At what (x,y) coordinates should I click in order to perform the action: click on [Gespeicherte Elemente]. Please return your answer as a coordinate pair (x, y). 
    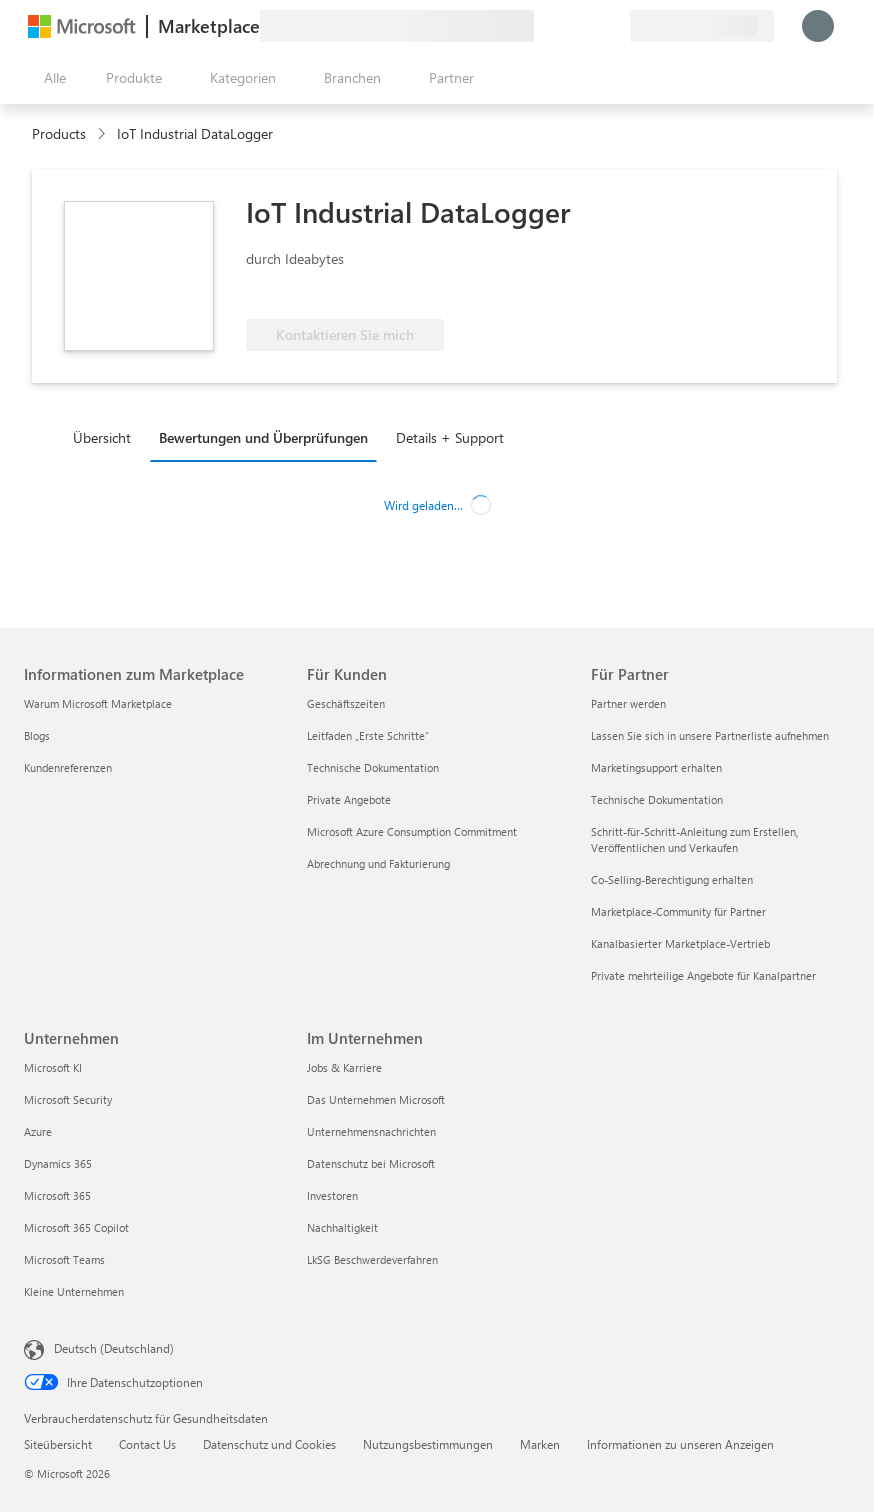
    Looking at the image, I should click on (590, 26).